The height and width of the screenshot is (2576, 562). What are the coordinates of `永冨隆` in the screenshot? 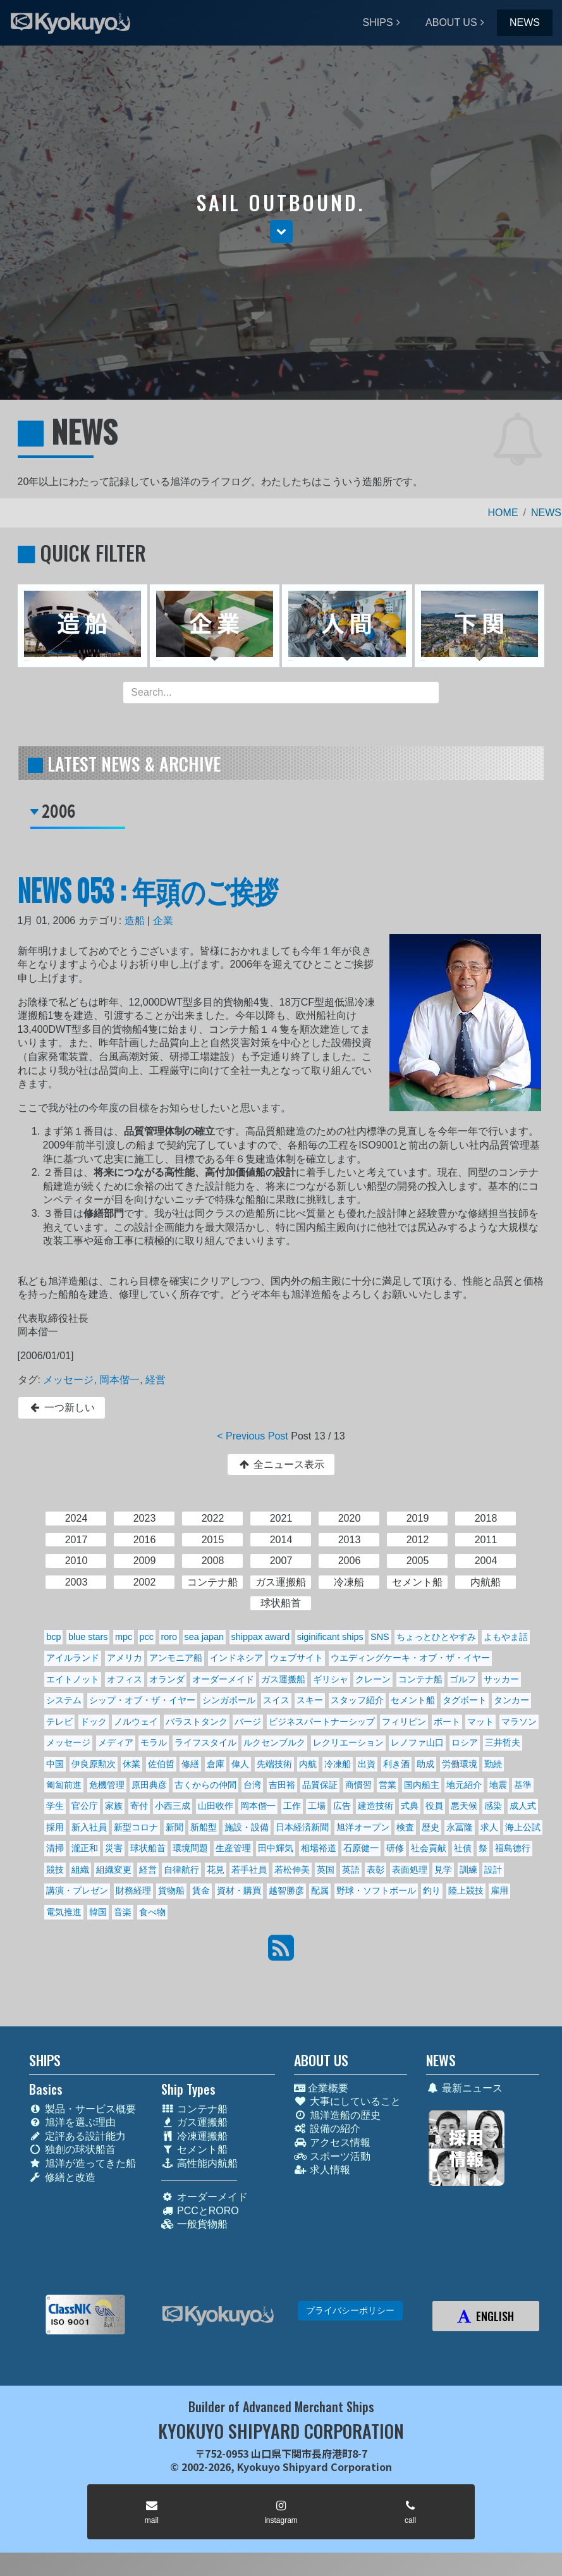 It's located at (459, 1827).